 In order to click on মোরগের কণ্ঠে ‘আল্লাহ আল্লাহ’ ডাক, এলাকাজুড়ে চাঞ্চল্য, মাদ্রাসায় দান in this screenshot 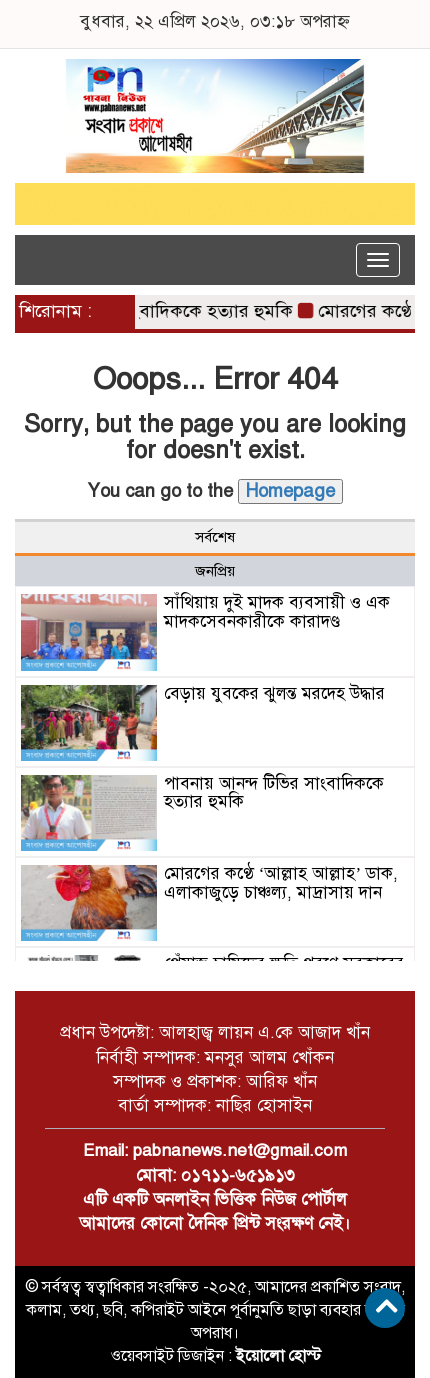, I will do `click(281, 883)`.